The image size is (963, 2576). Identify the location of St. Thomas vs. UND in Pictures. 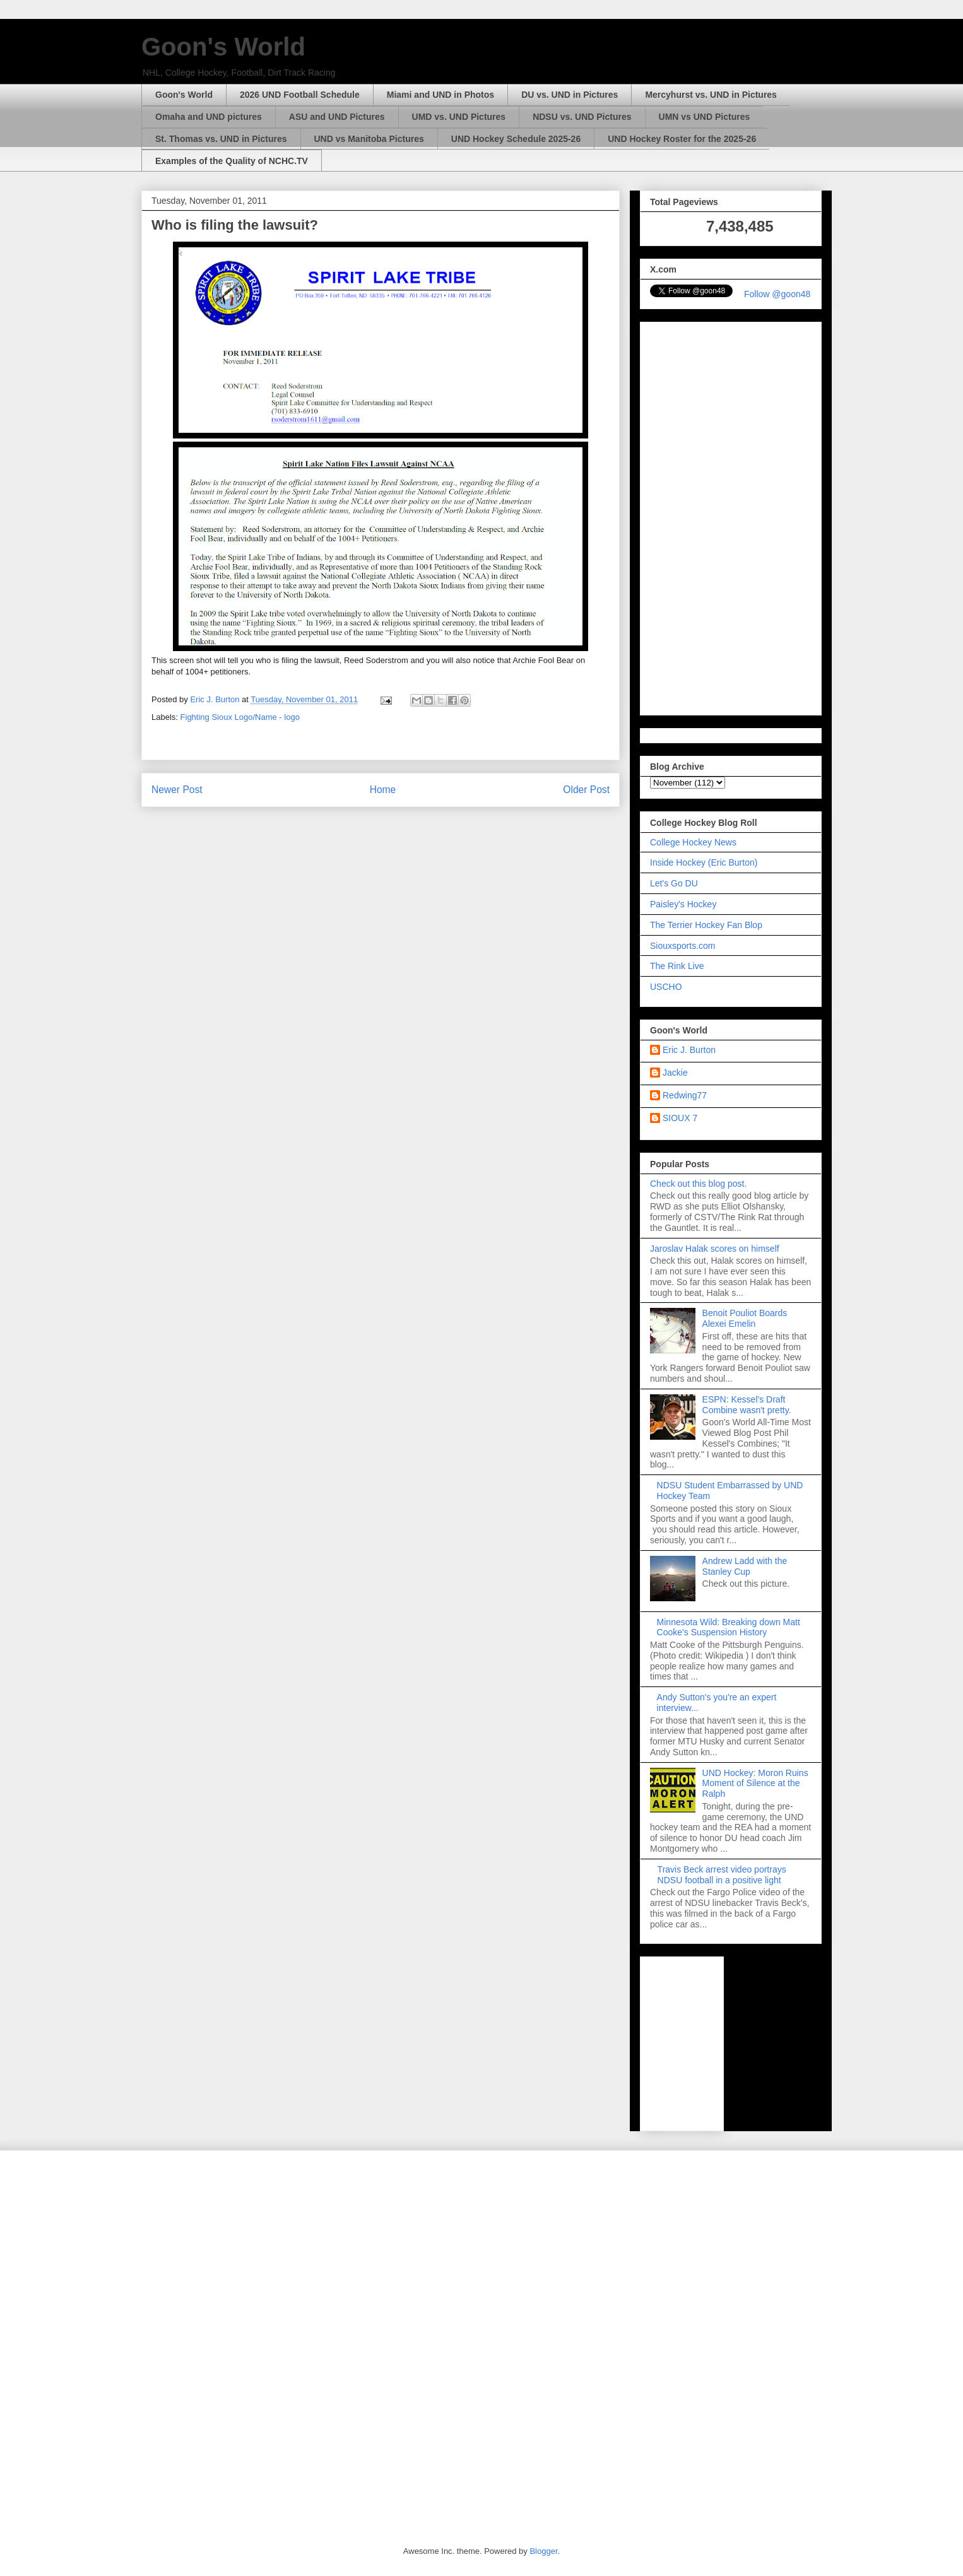
(221, 139).